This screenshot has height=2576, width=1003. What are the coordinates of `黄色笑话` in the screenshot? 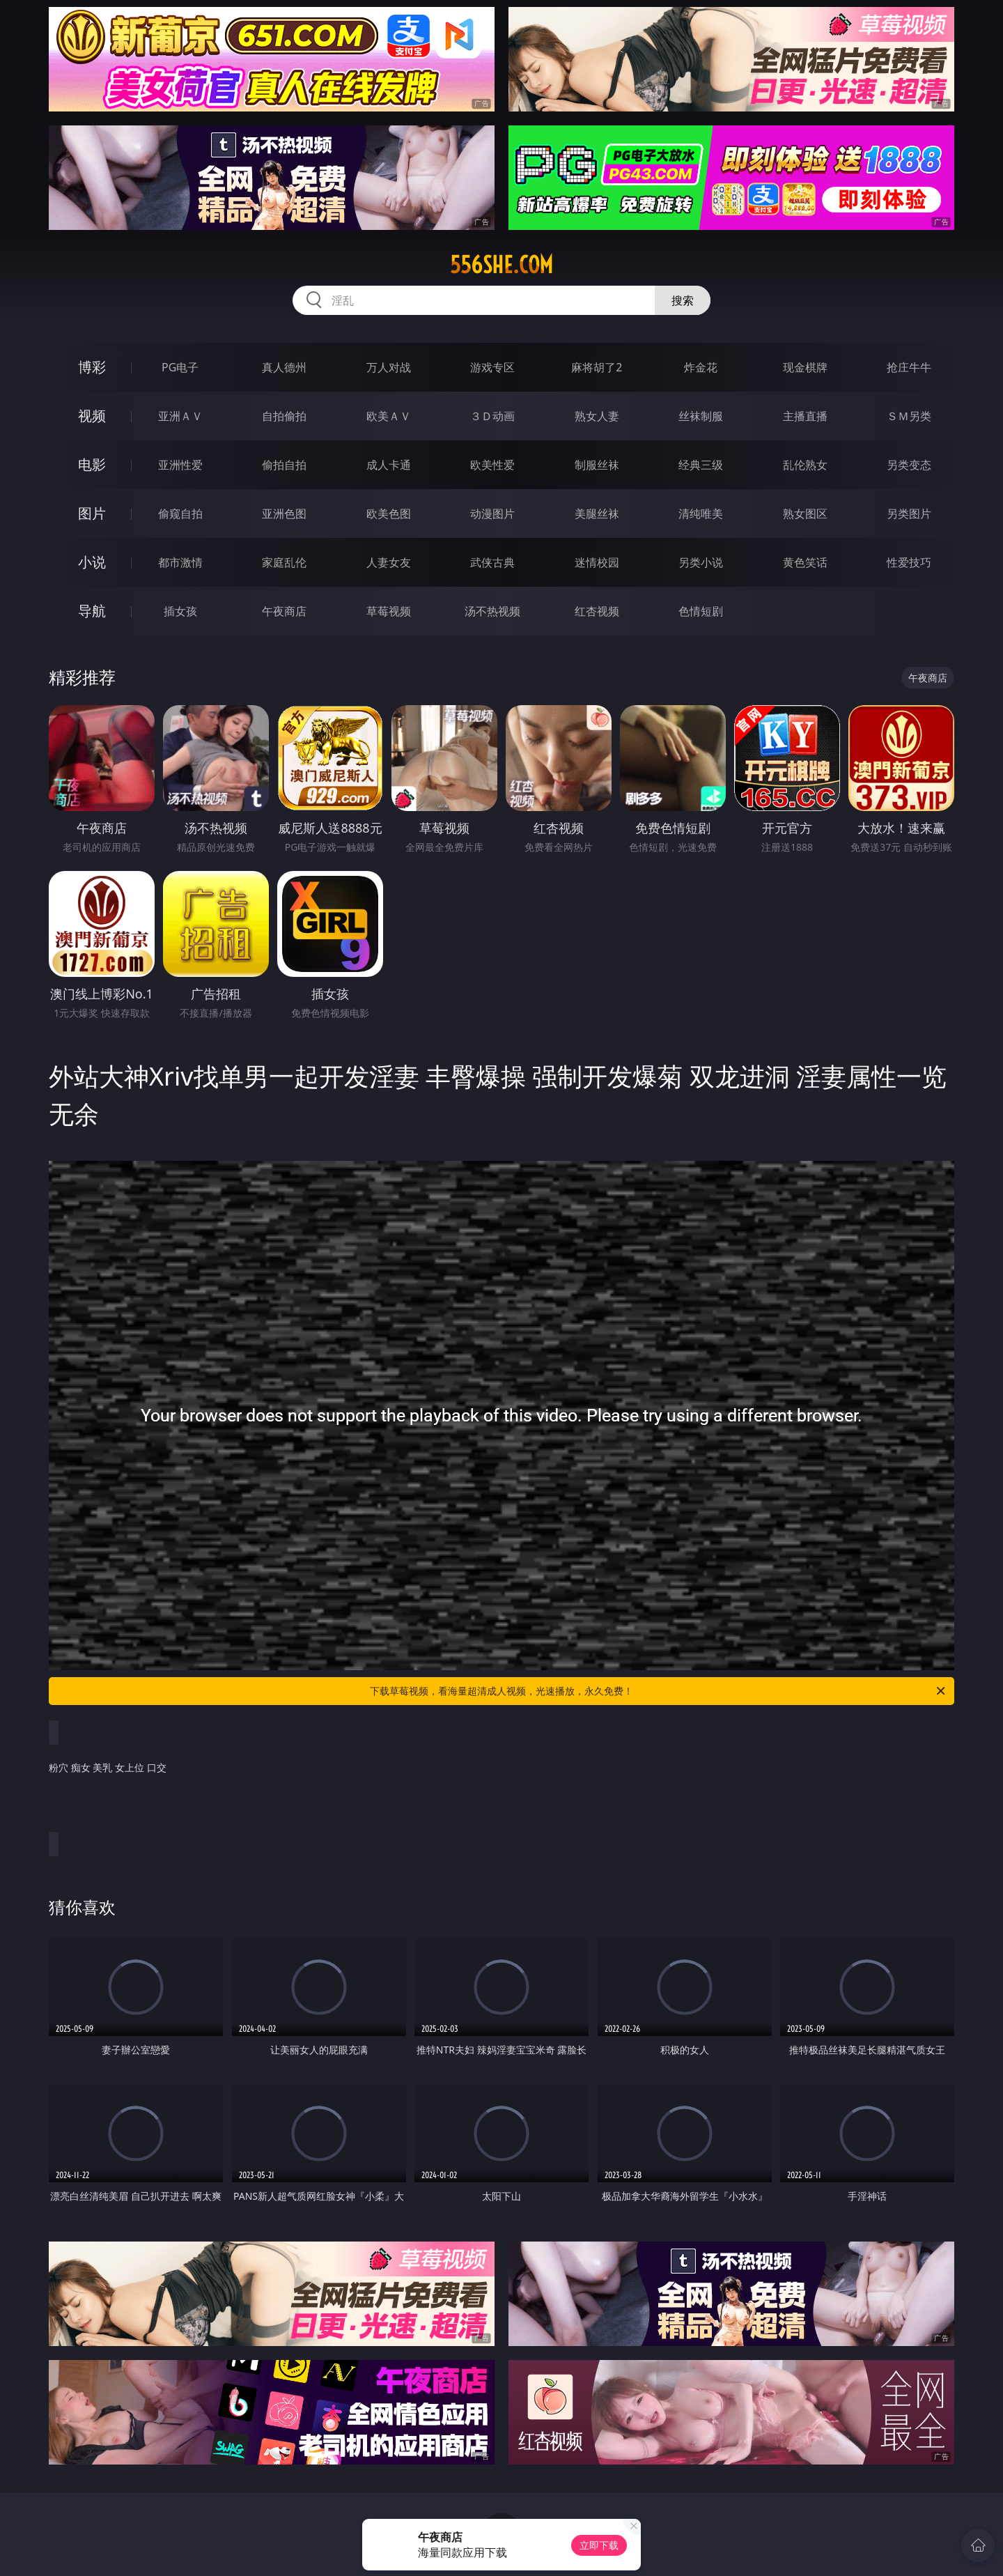 It's located at (805, 562).